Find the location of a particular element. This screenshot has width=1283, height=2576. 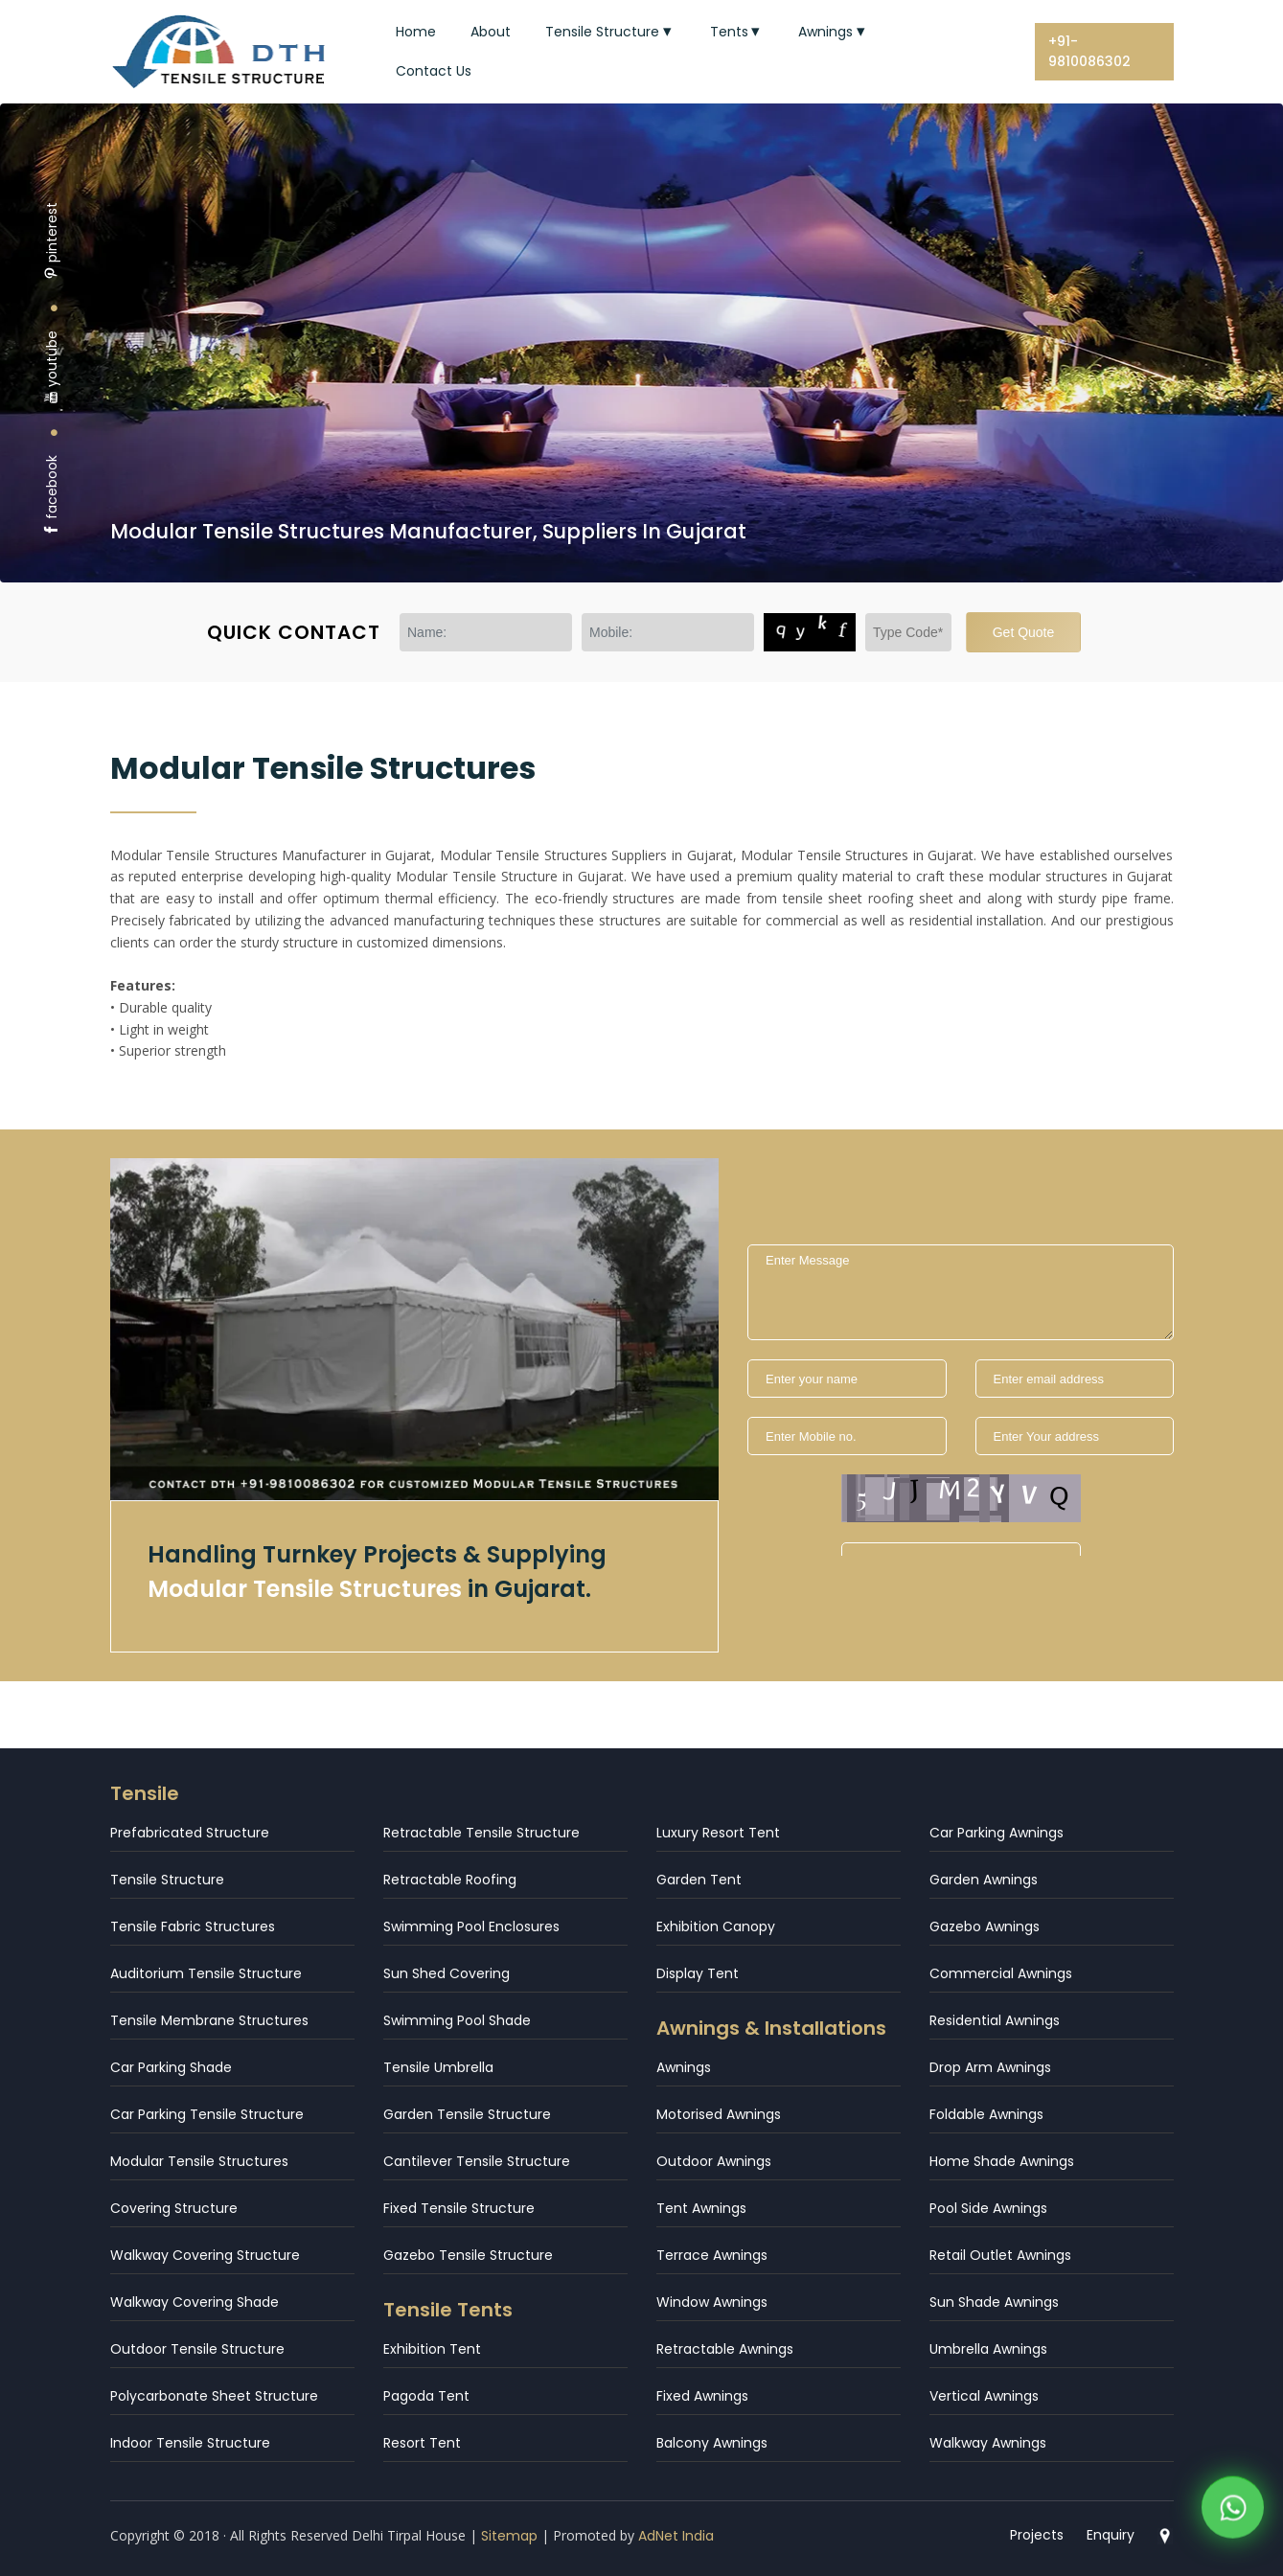

Balcony Awnings is located at coordinates (712, 2442).